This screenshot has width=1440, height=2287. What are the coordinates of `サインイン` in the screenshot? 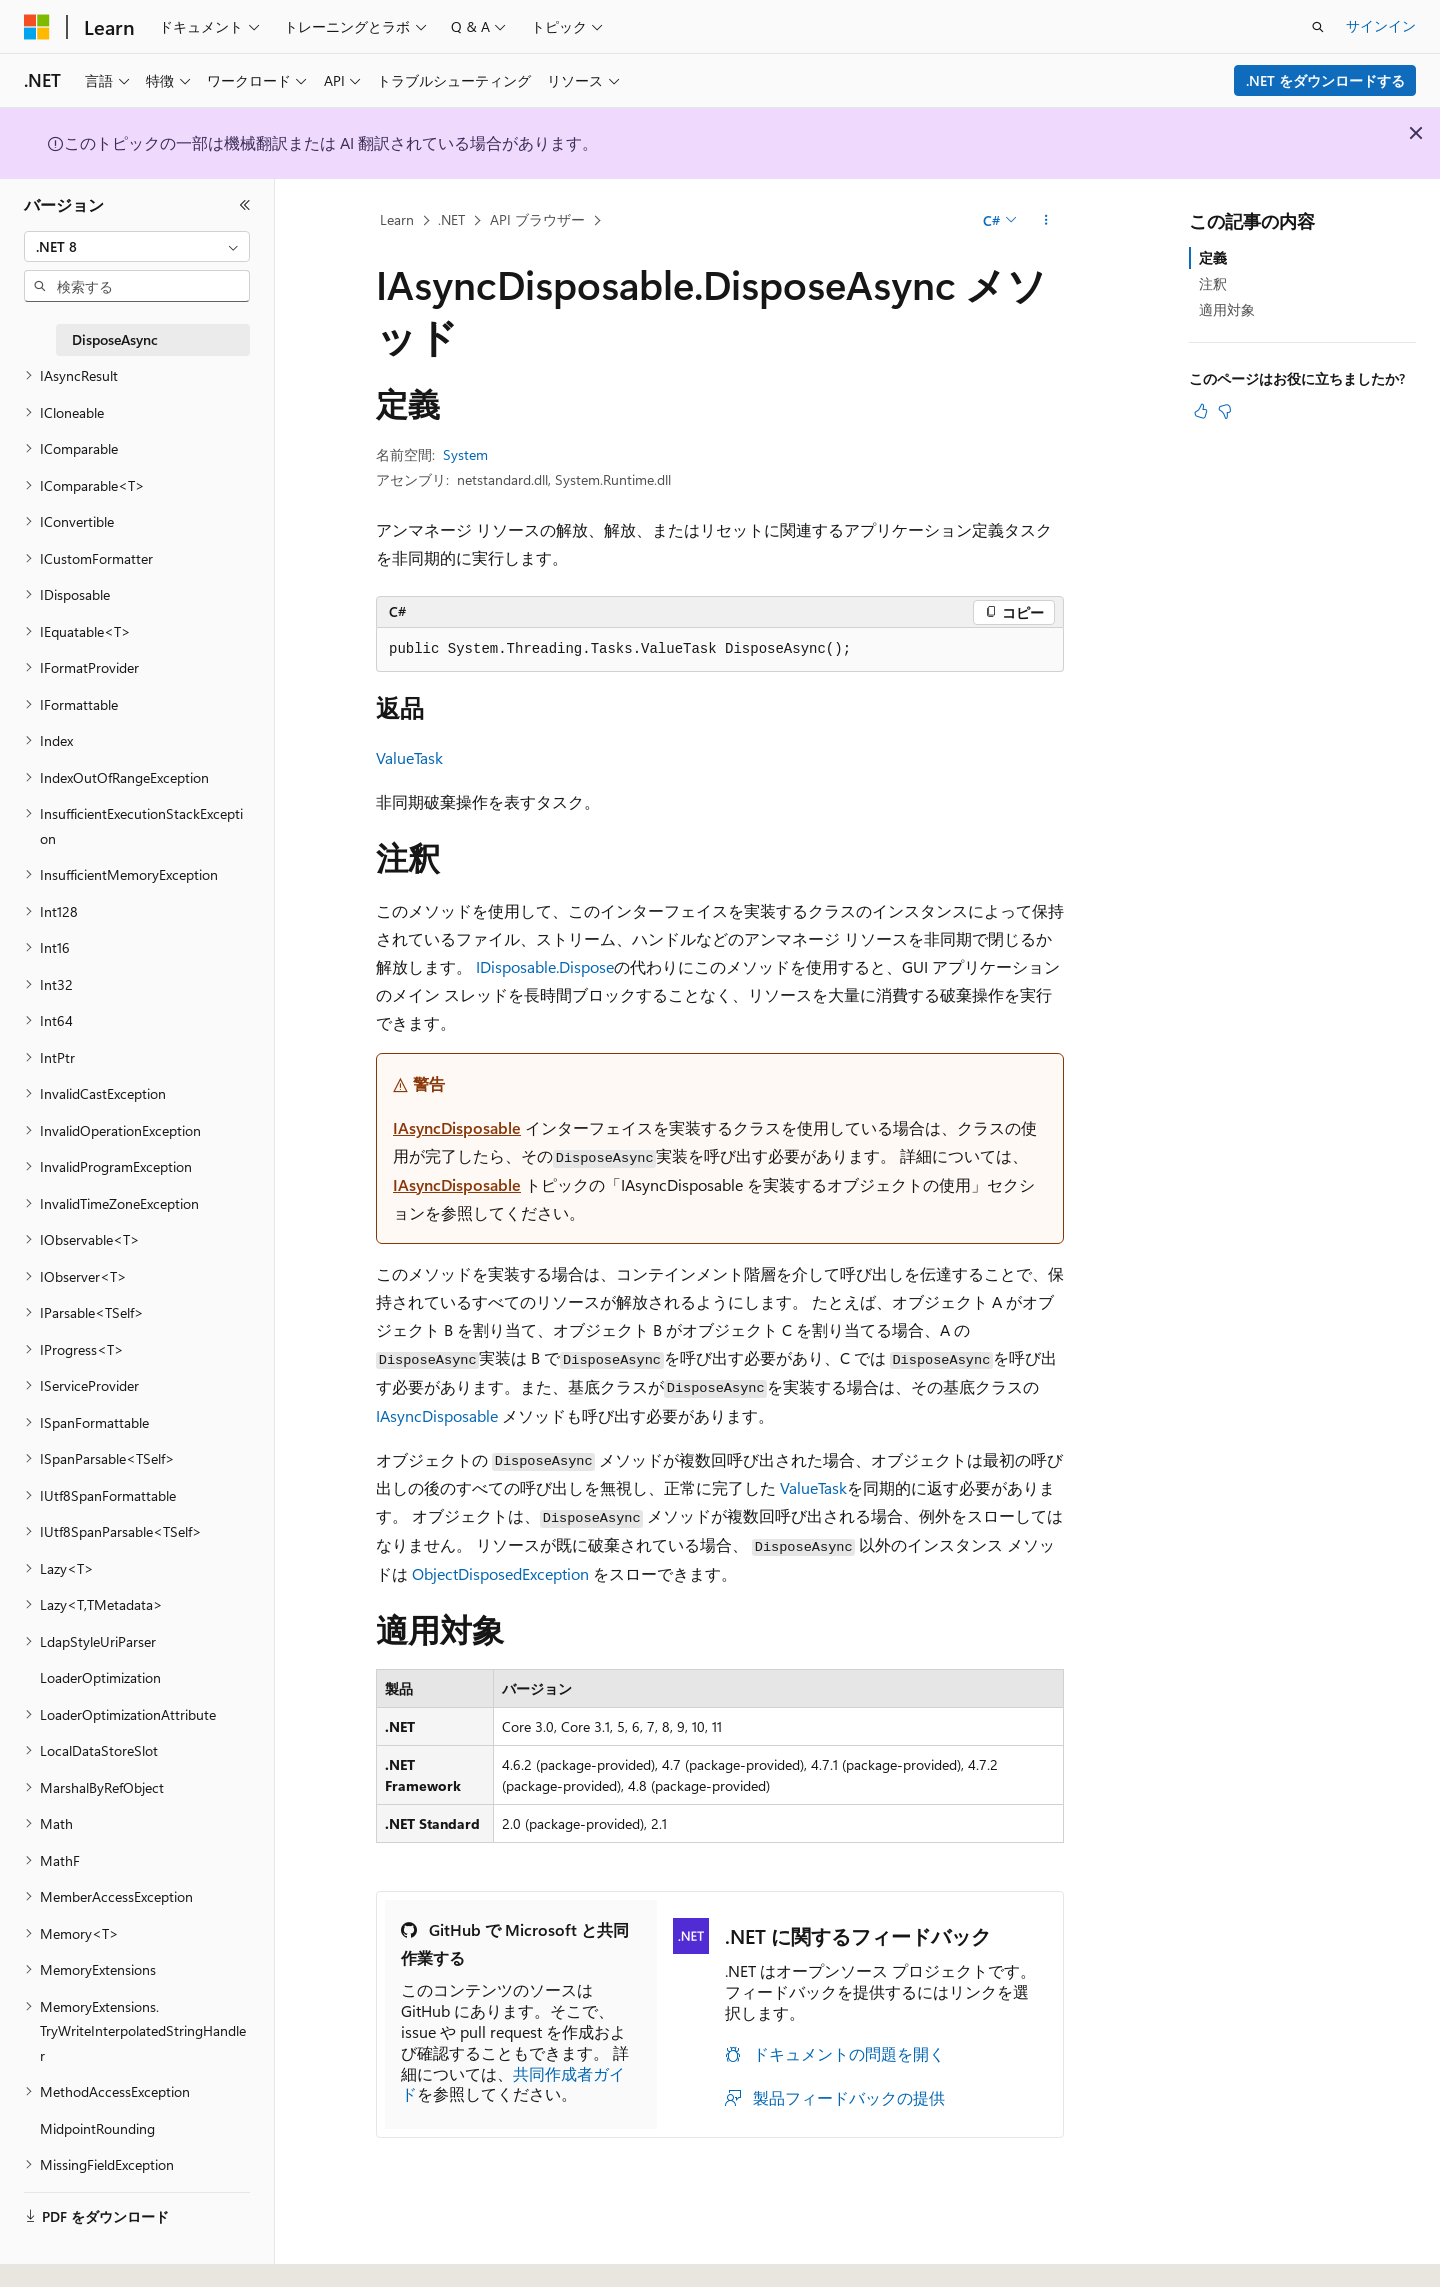 It's located at (1381, 25).